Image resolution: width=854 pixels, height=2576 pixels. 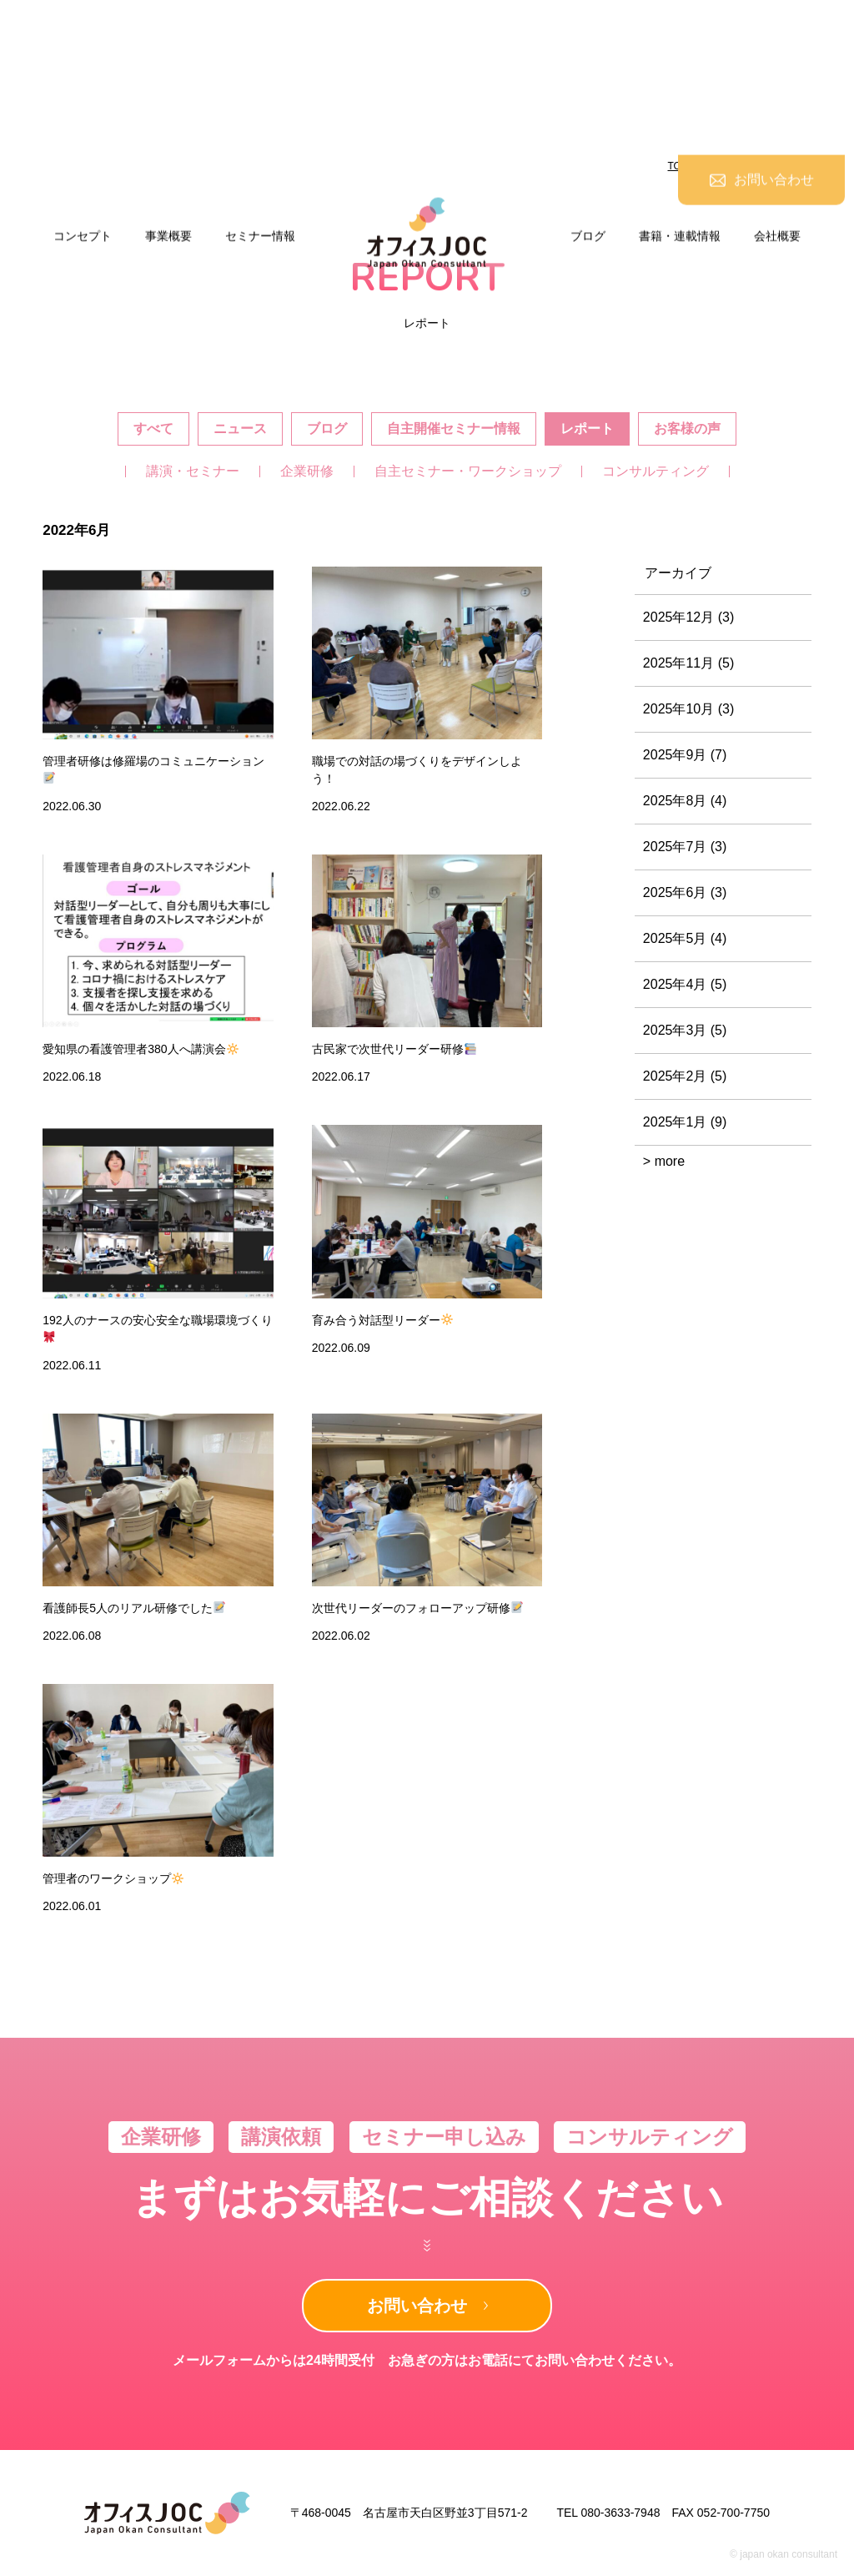 What do you see at coordinates (587, 81) in the screenshot?
I see `ブログ` at bounding box center [587, 81].